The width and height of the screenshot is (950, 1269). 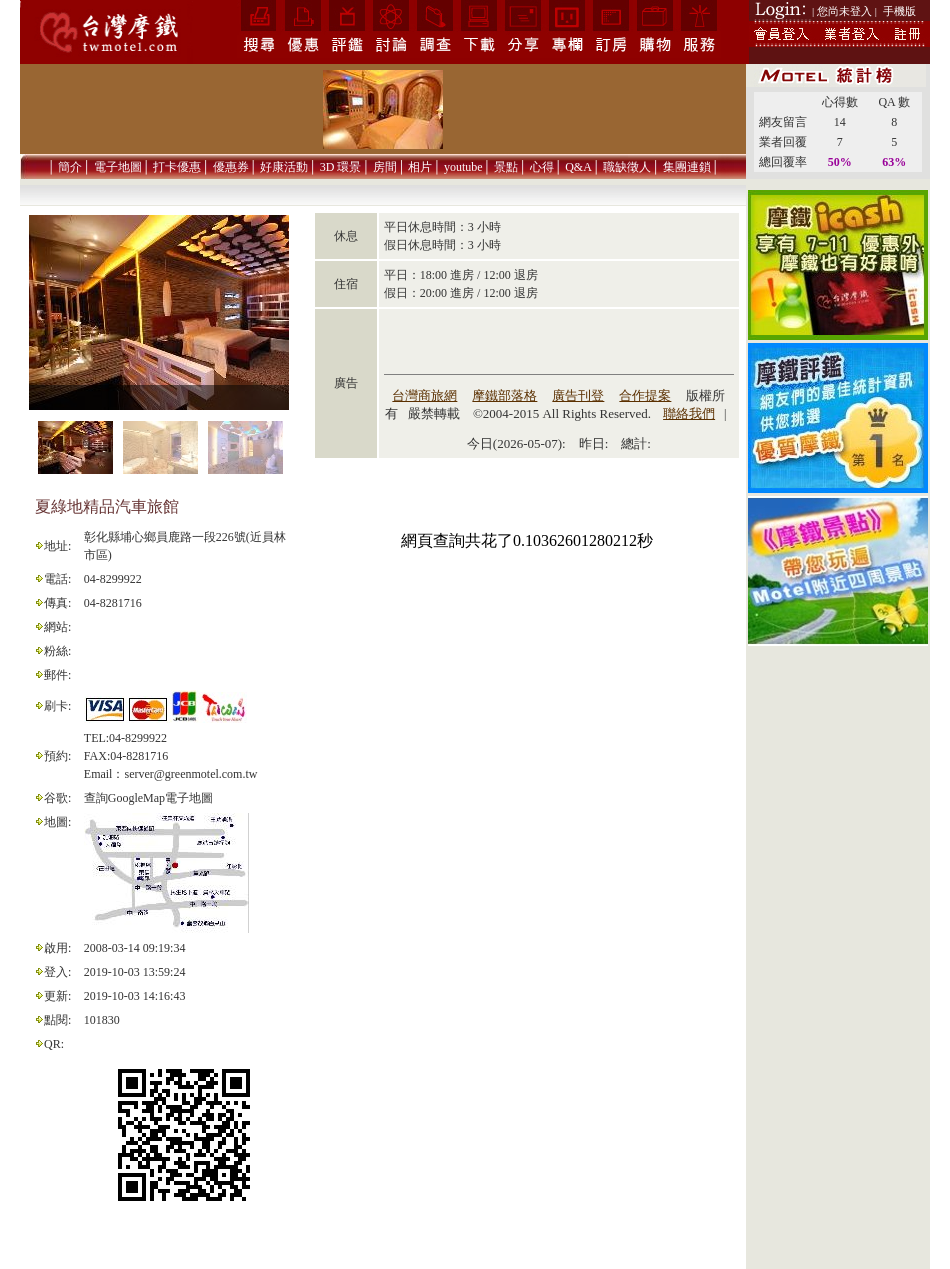 What do you see at coordinates (645, 395) in the screenshot?
I see `合作提案` at bounding box center [645, 395].